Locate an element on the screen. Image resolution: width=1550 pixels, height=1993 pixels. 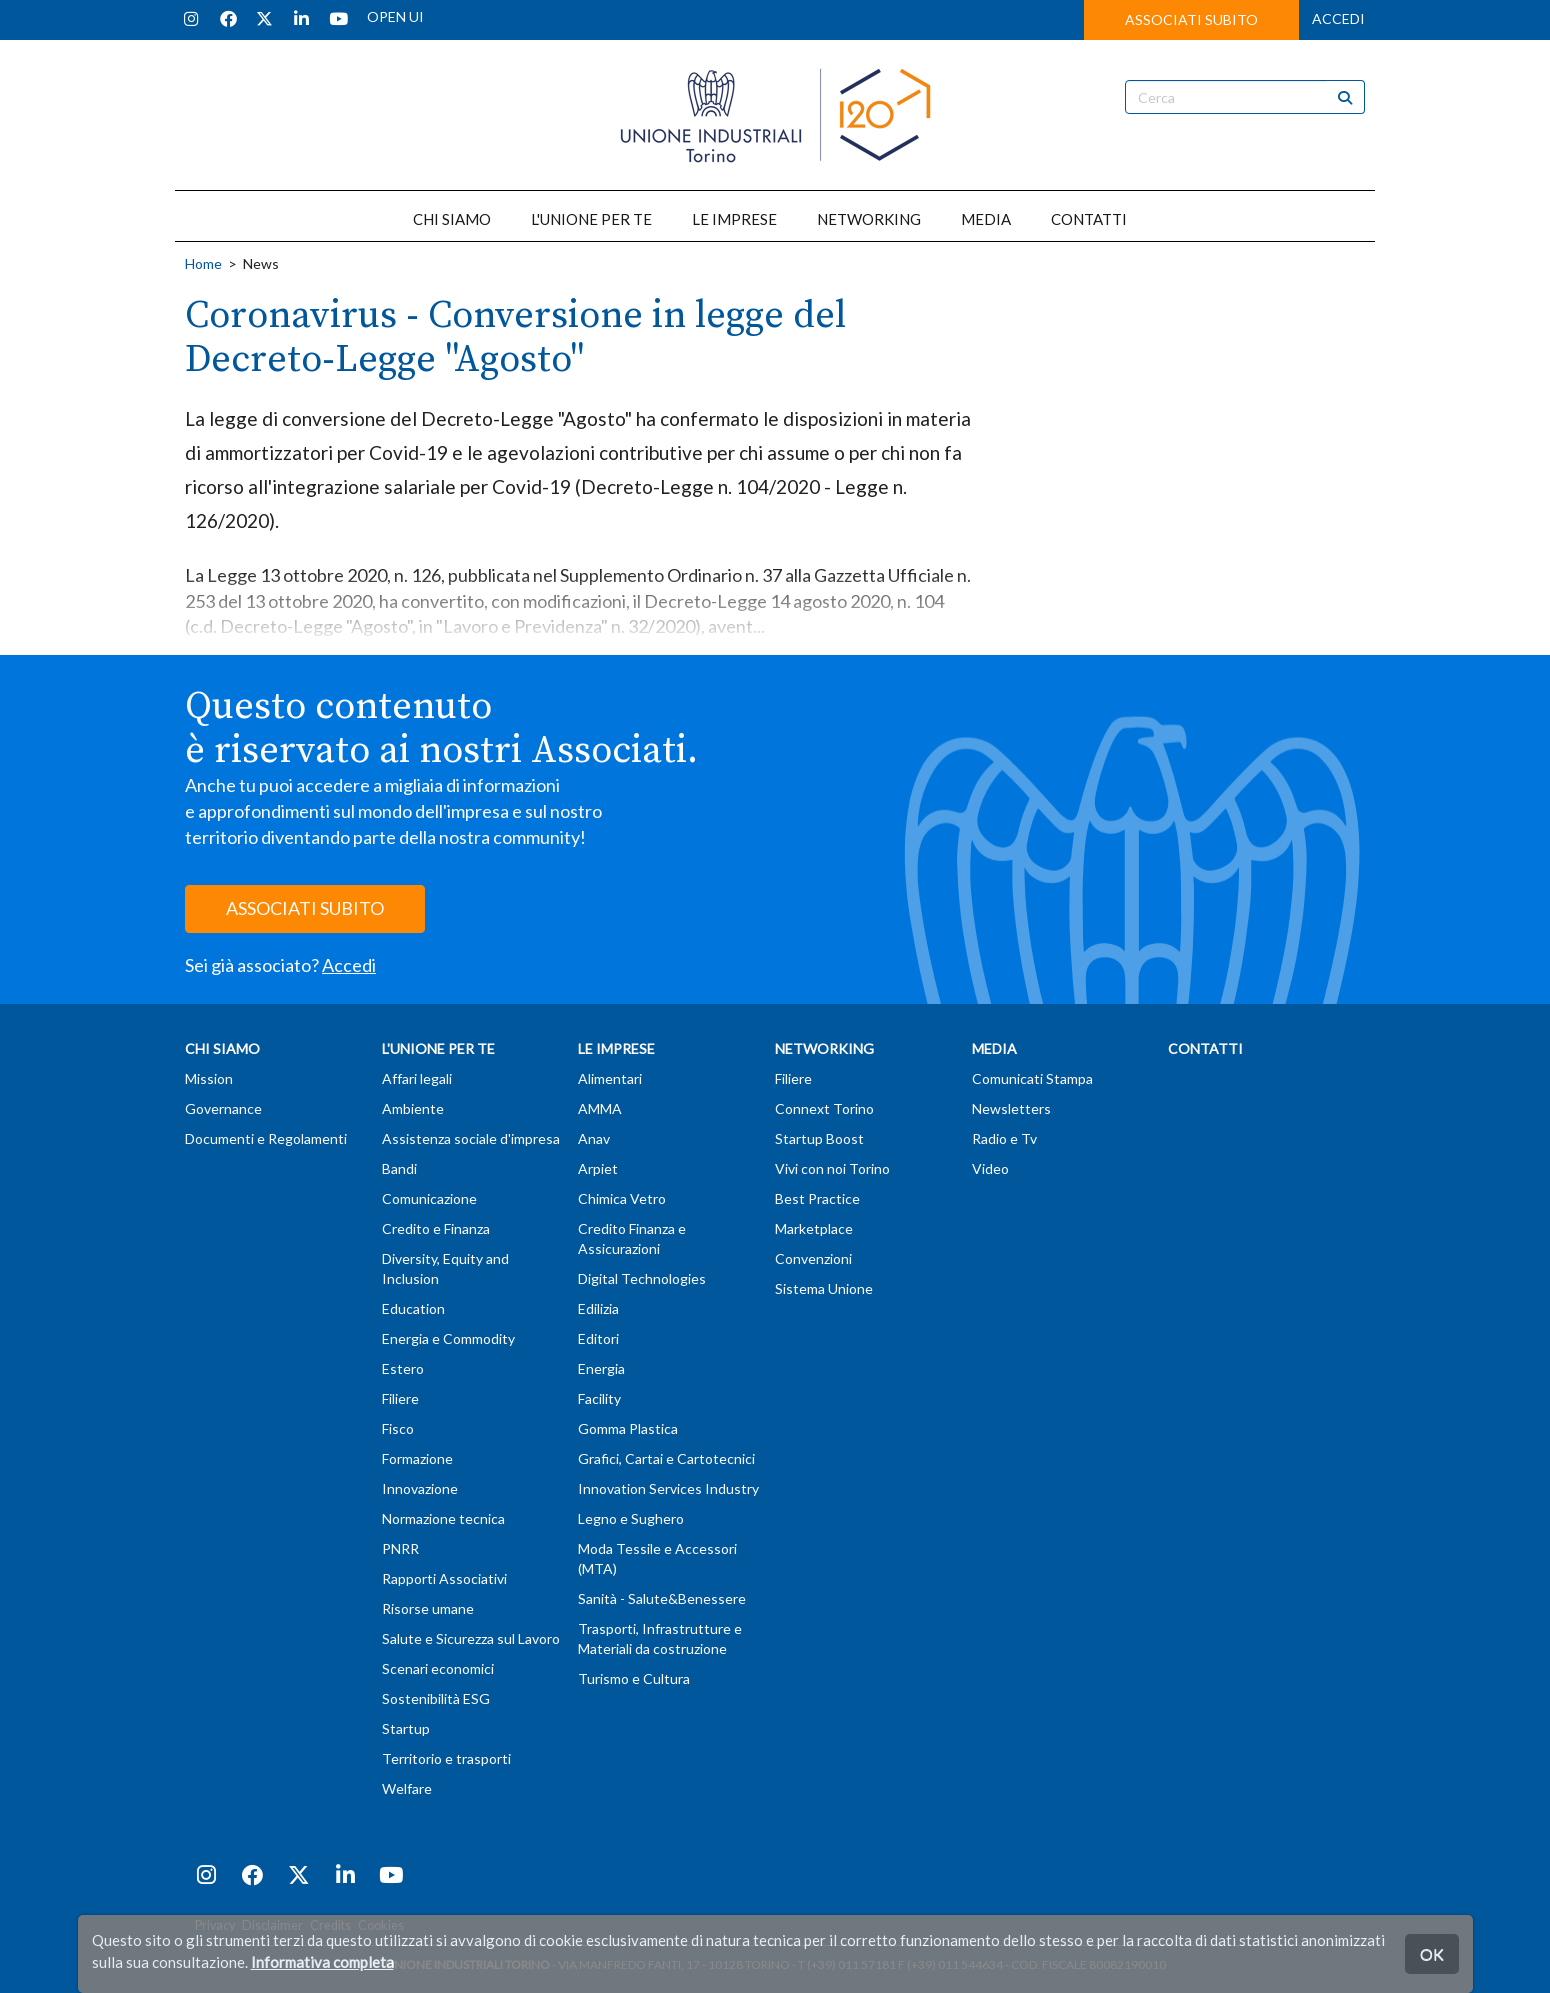
PNRR is located at coordinates (400, 1548).